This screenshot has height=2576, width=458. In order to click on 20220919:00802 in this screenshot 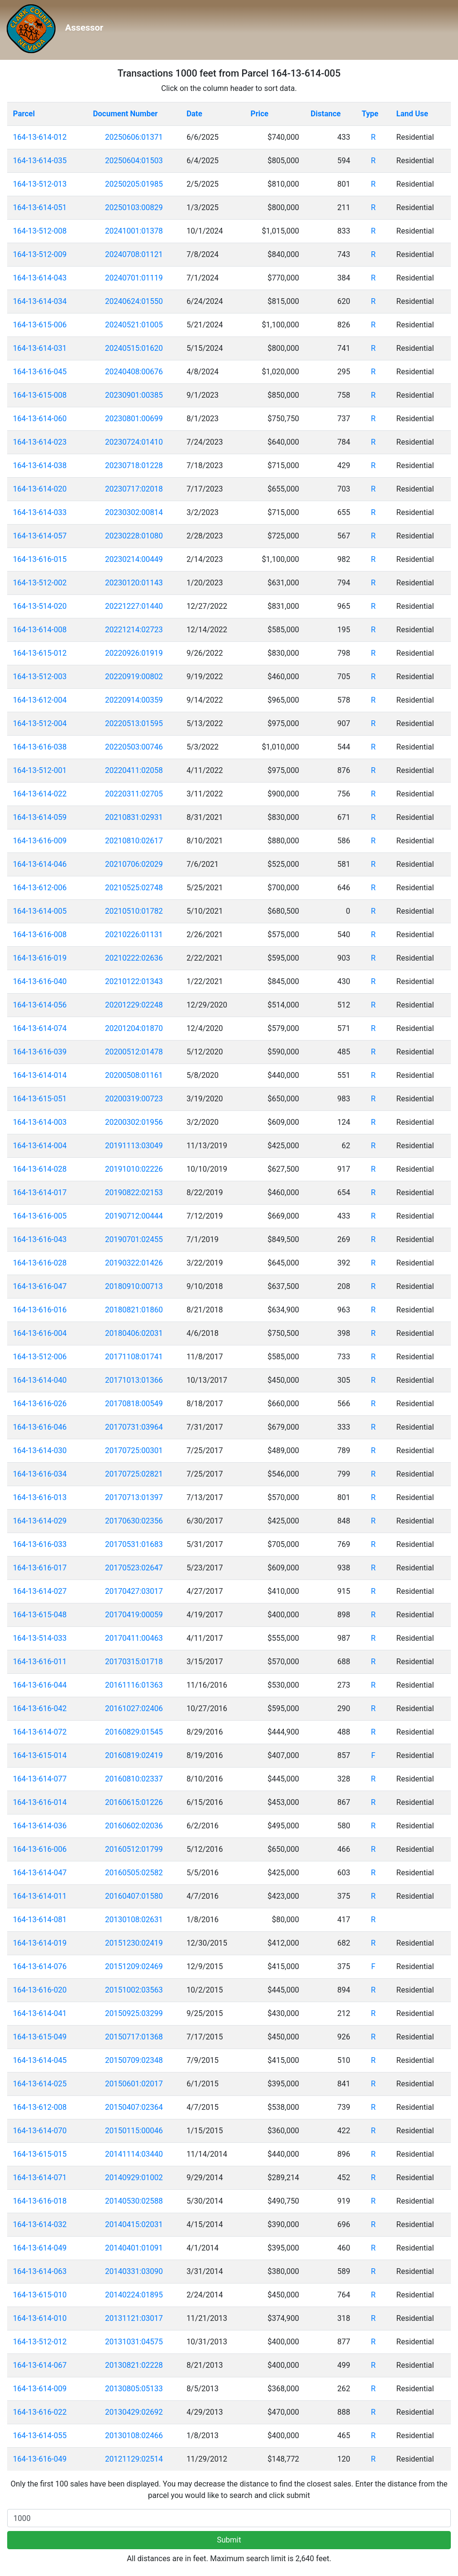, I will do `click(134, 676)`.